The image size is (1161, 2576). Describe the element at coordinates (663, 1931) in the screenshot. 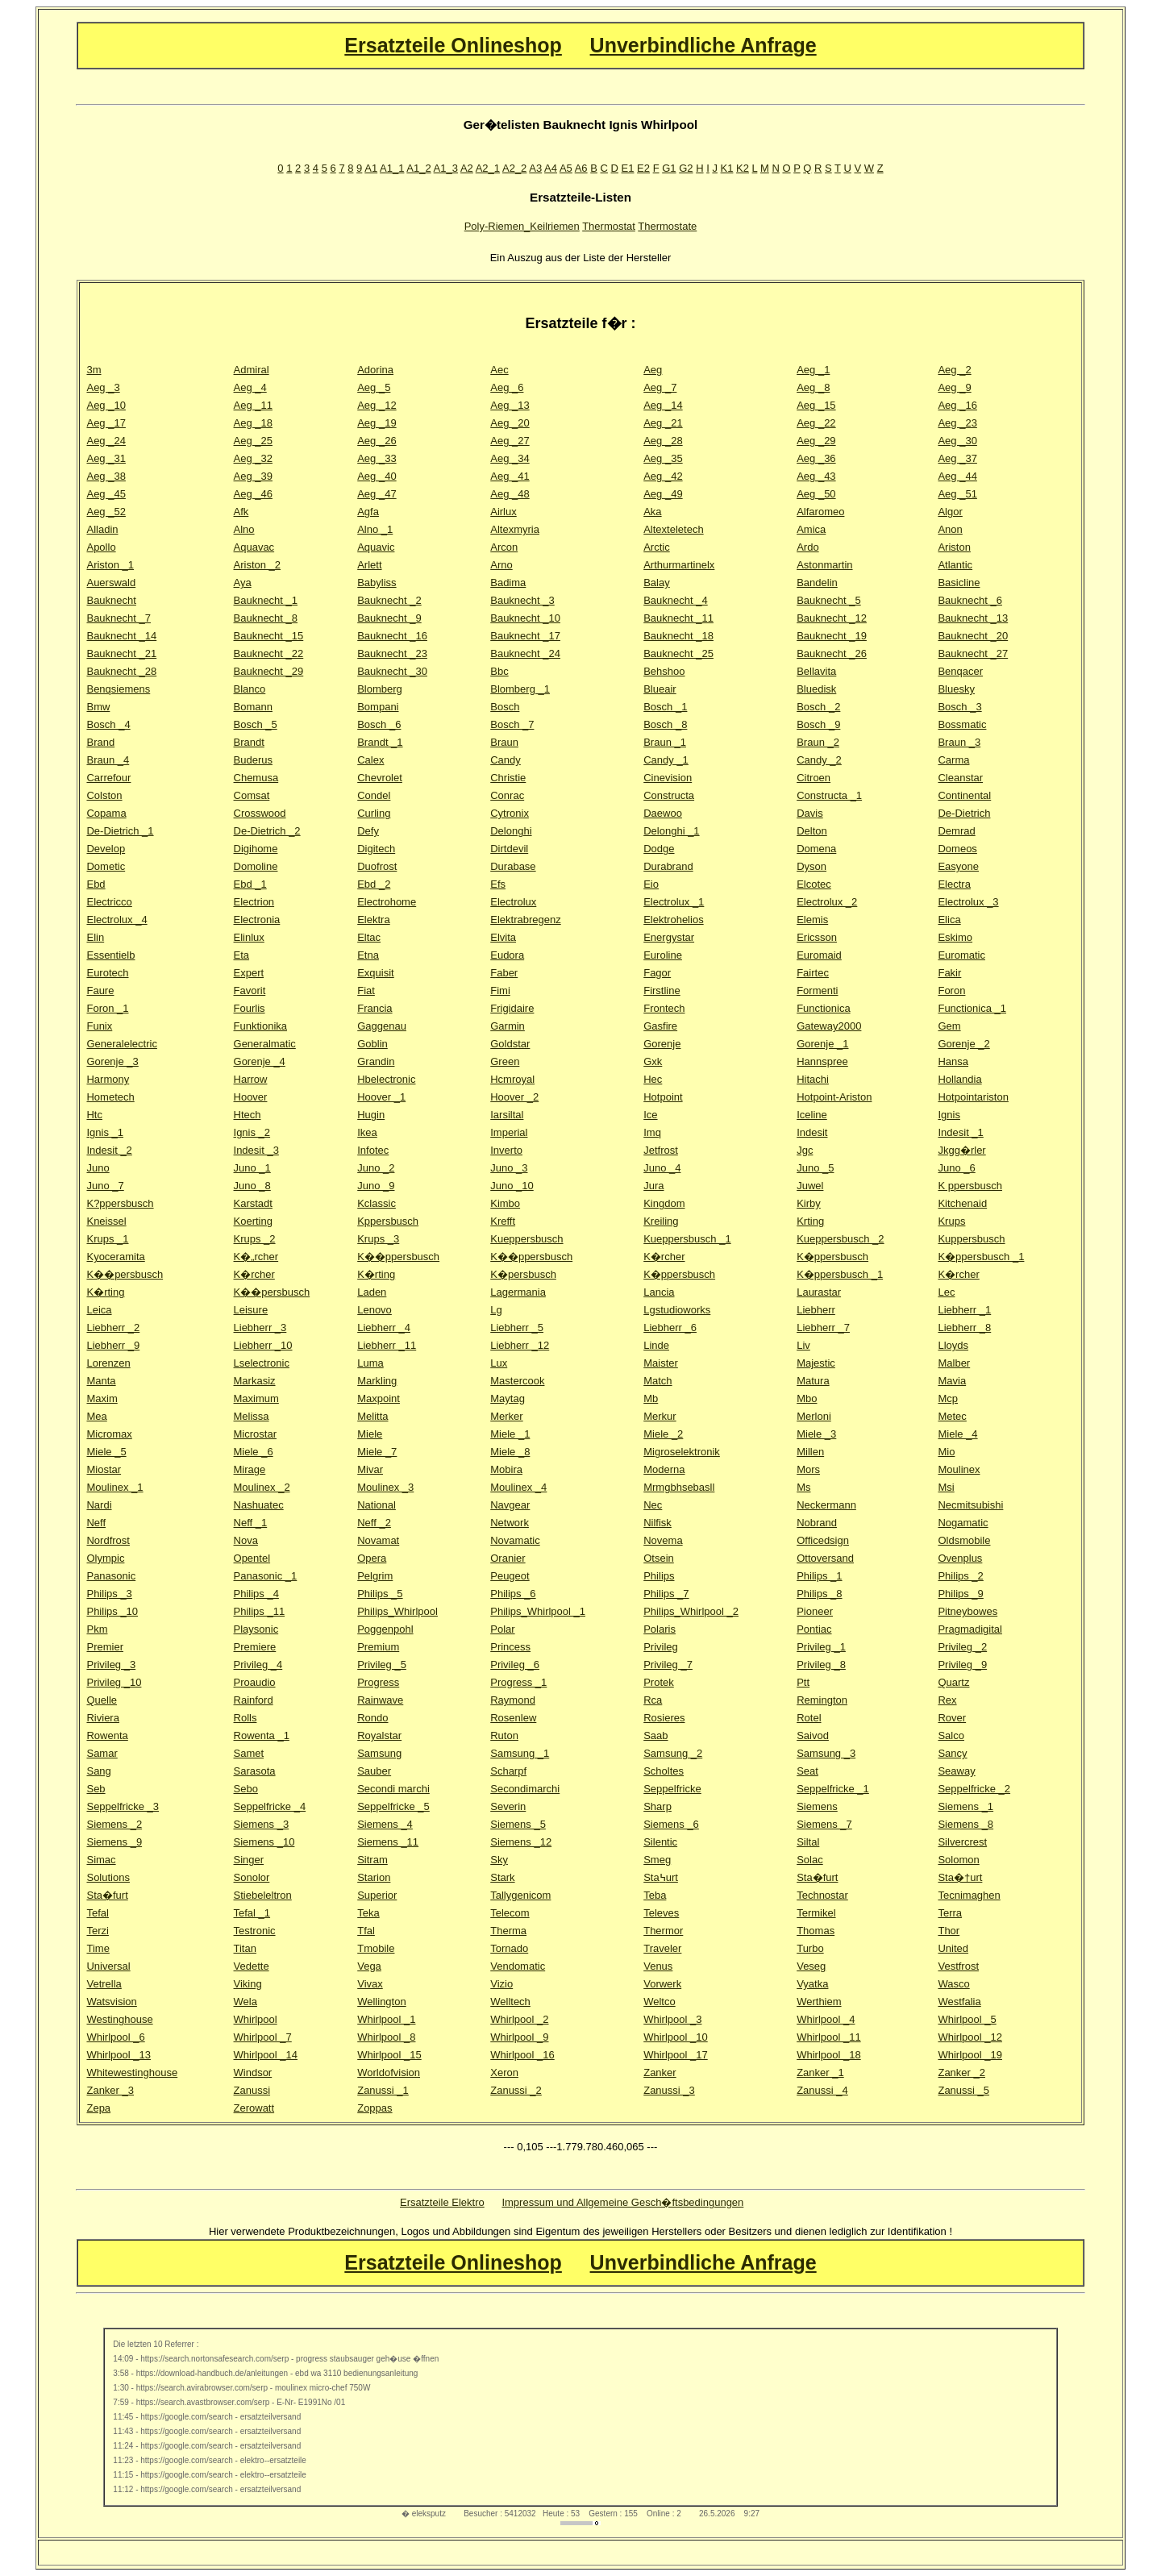

I see `Thermor` at that location.